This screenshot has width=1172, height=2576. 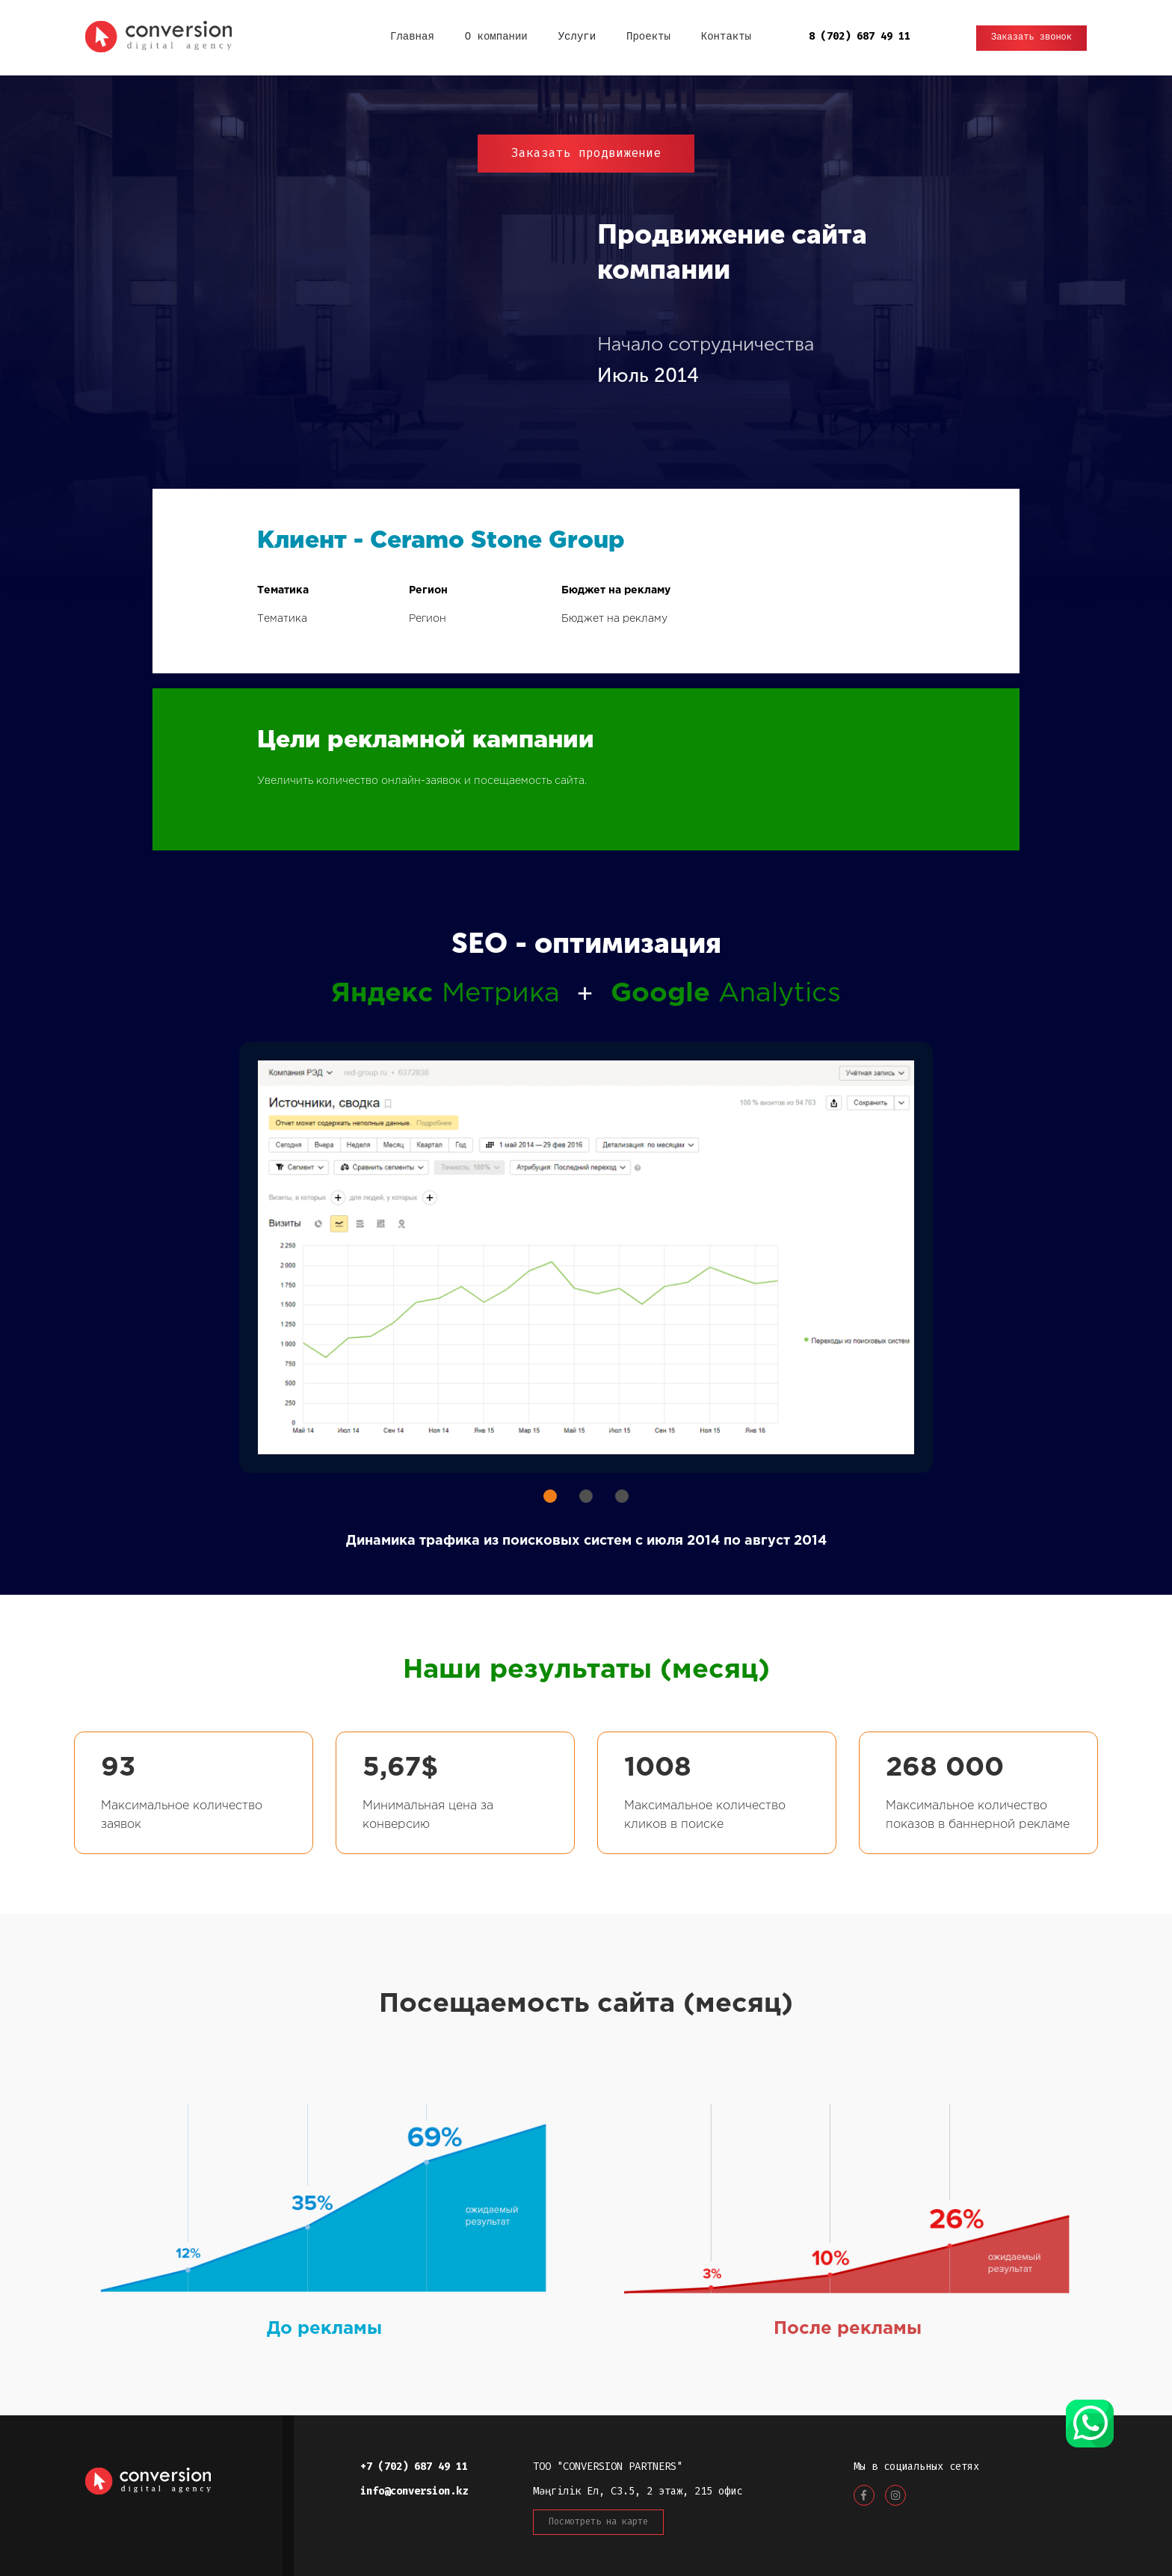 What do you see at coordinates (622, 1496) in the screenshot?
I see `3 [tab]` at bounding box center [622, 1496].